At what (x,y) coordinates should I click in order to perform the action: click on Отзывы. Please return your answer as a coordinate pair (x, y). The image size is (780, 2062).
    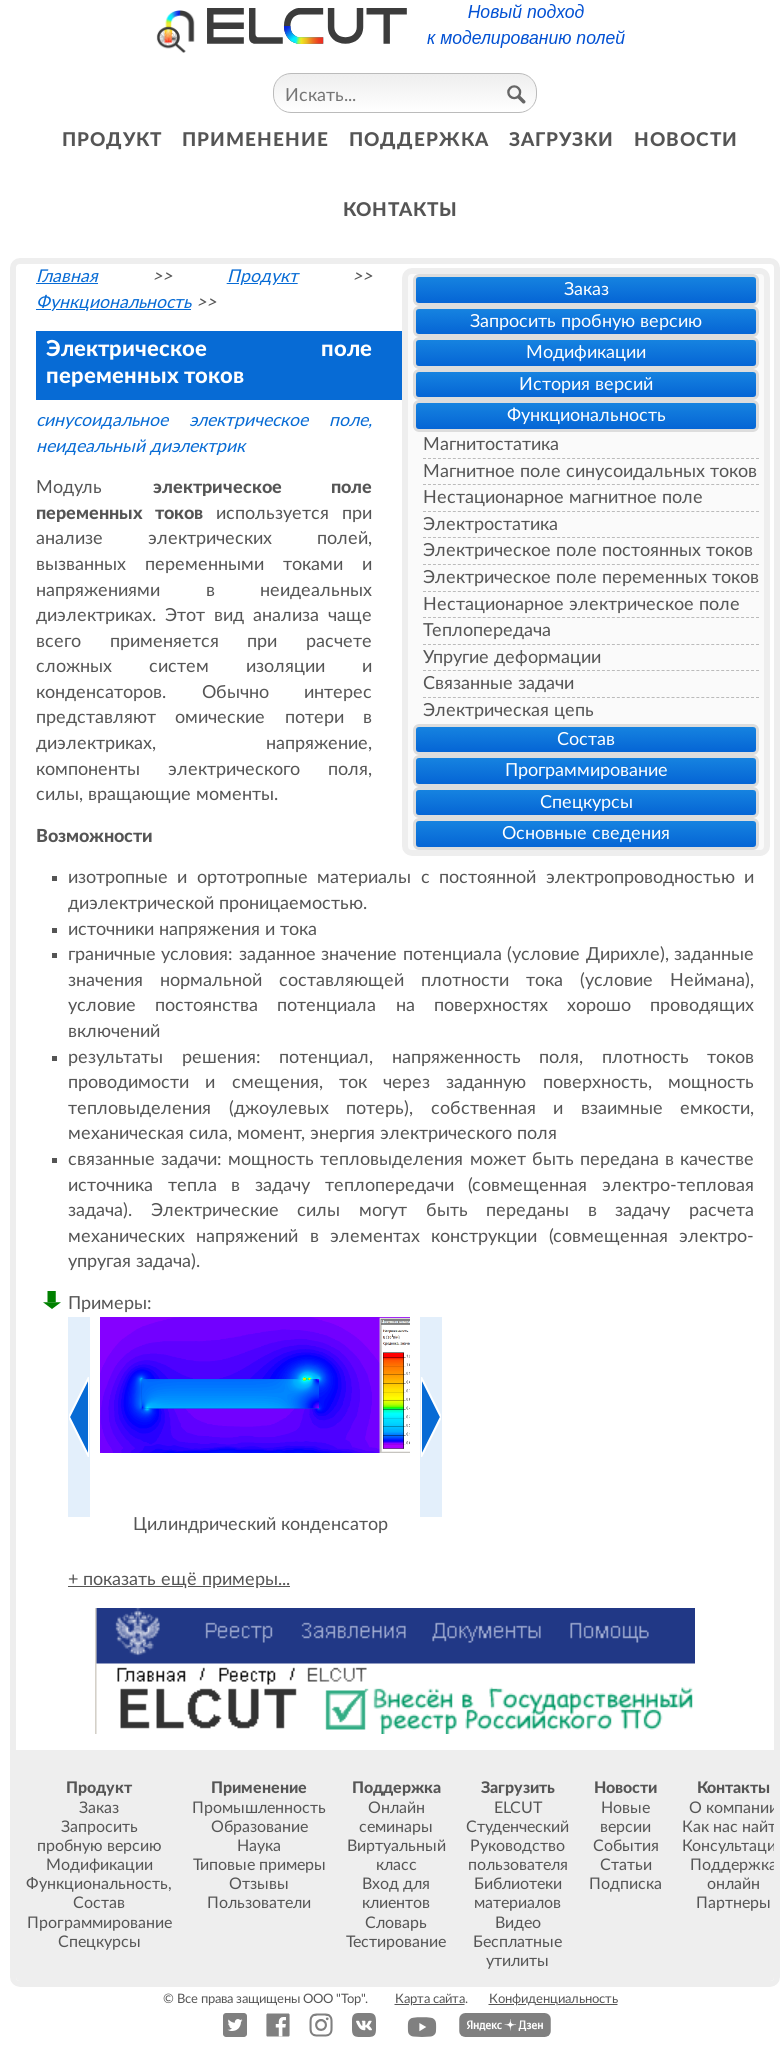
    Looking at the image, I should click on (259, 1884).